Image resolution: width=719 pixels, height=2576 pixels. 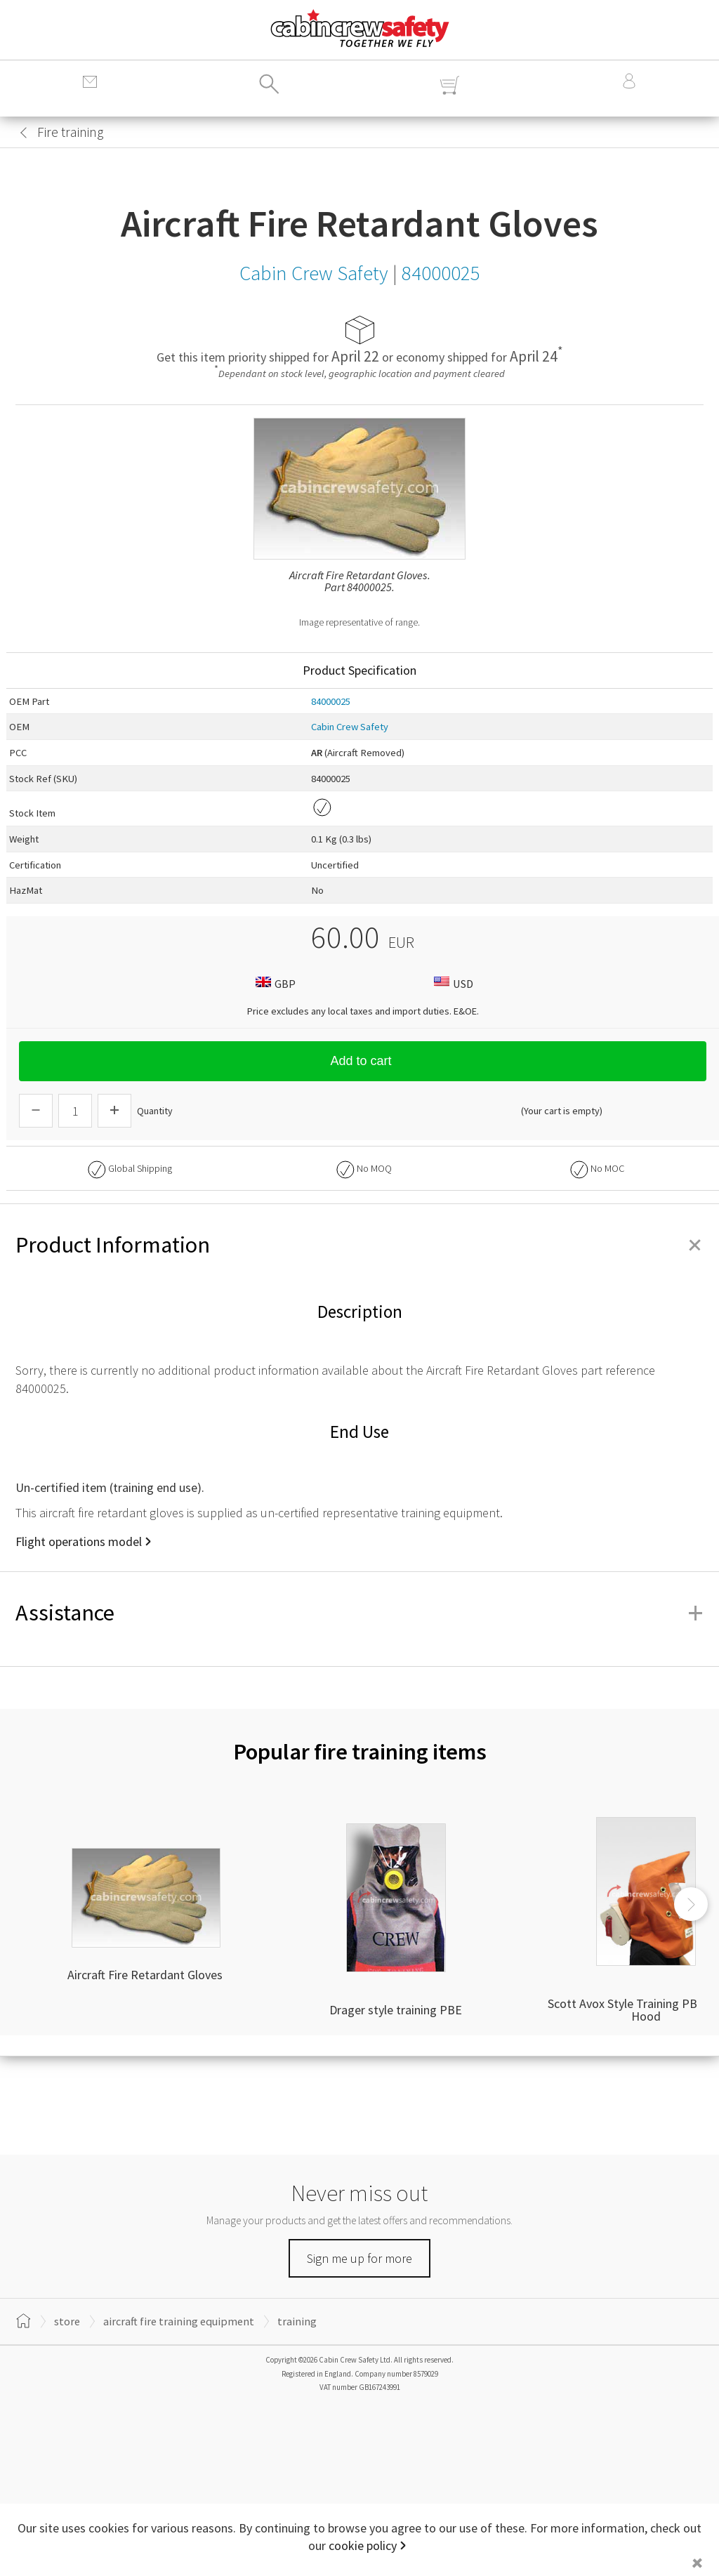 I want to click on Add to cart, so click(x=362, y=1061).